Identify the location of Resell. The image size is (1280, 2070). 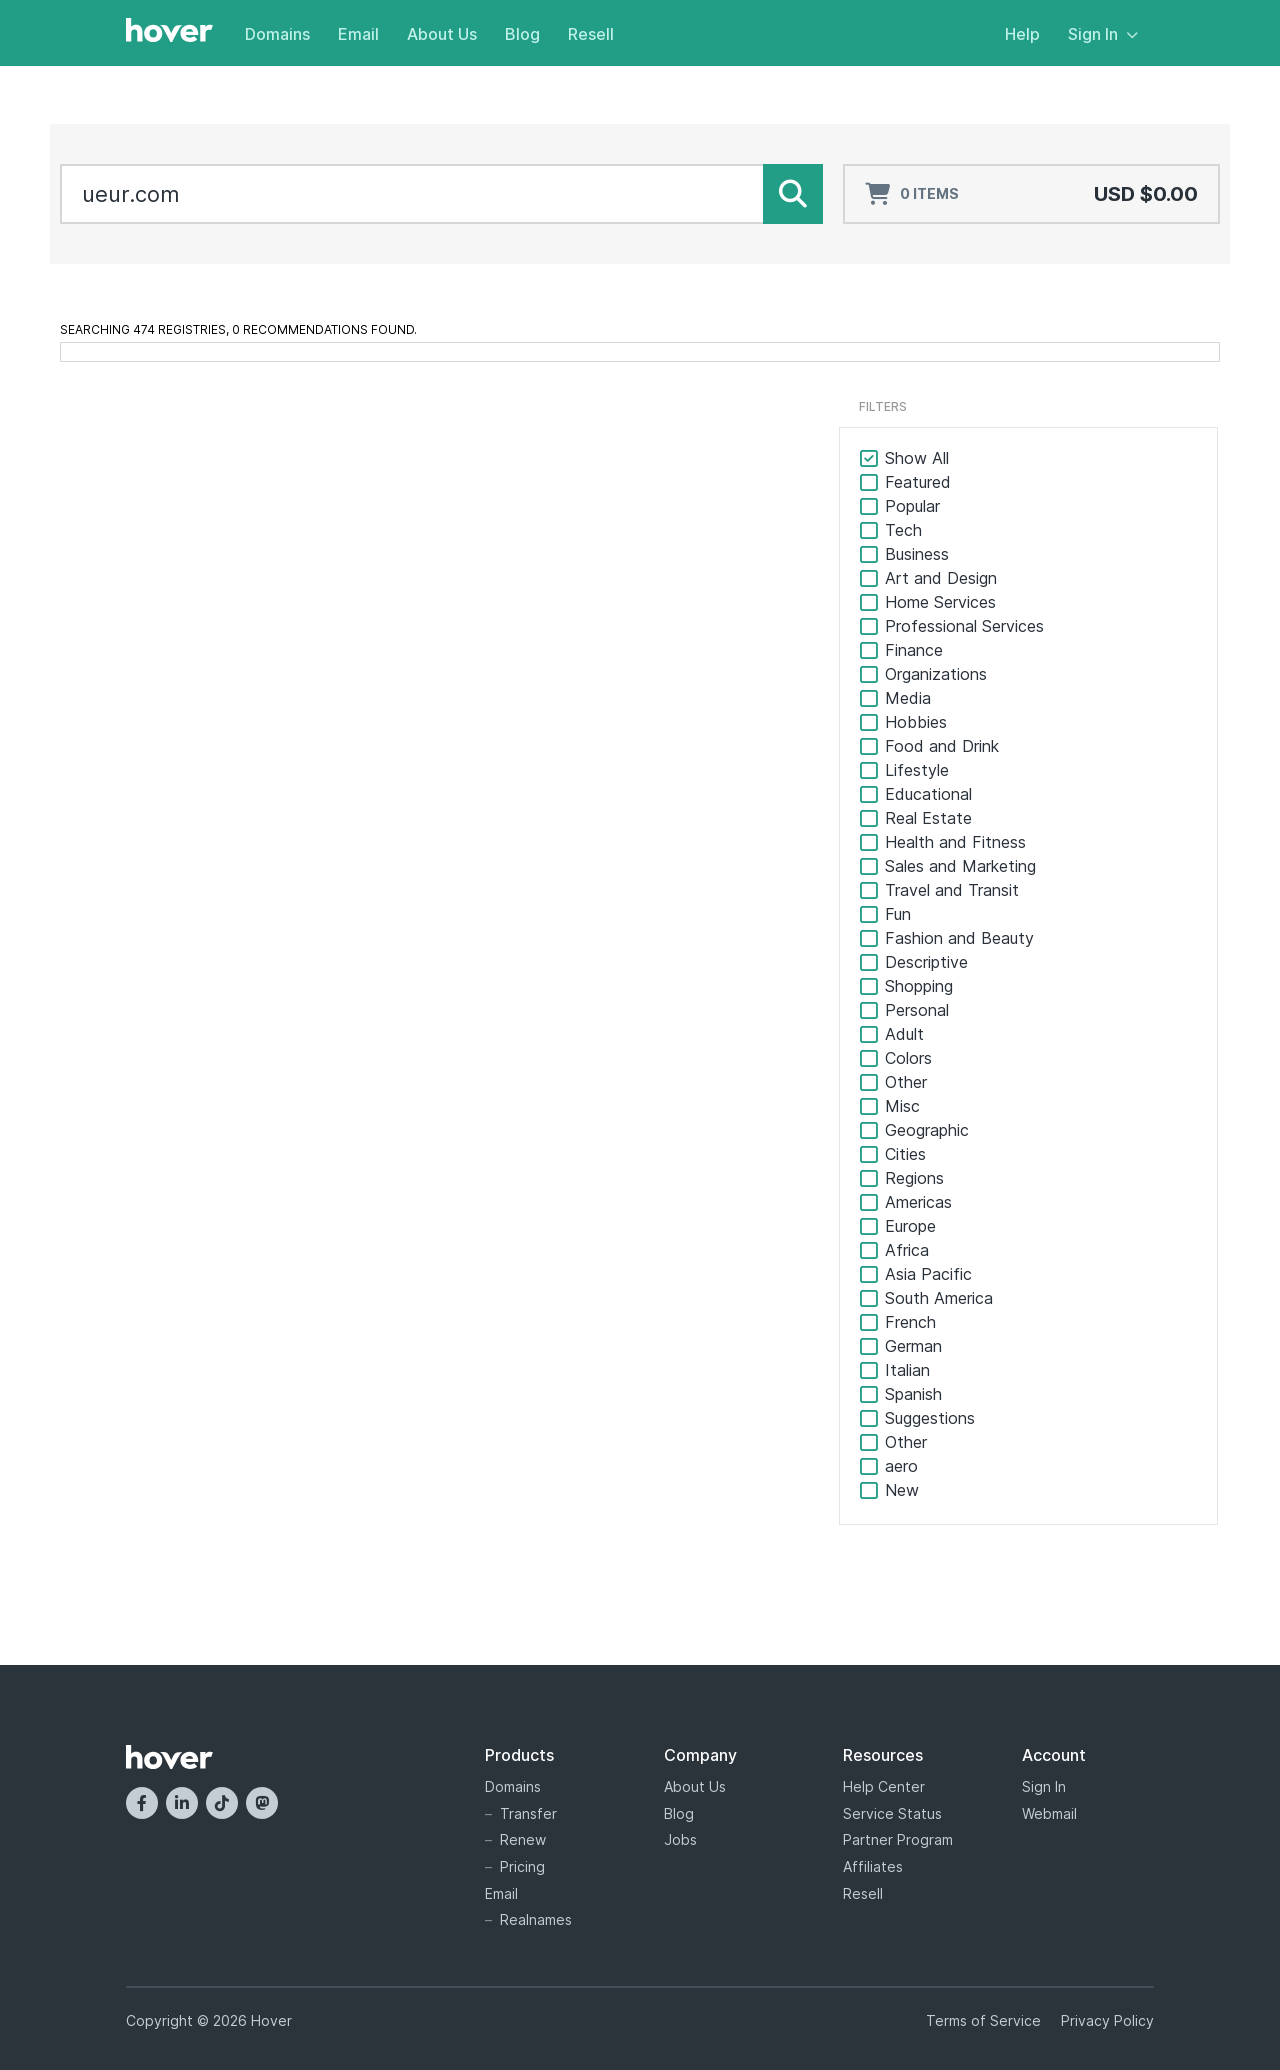
(591, 34).